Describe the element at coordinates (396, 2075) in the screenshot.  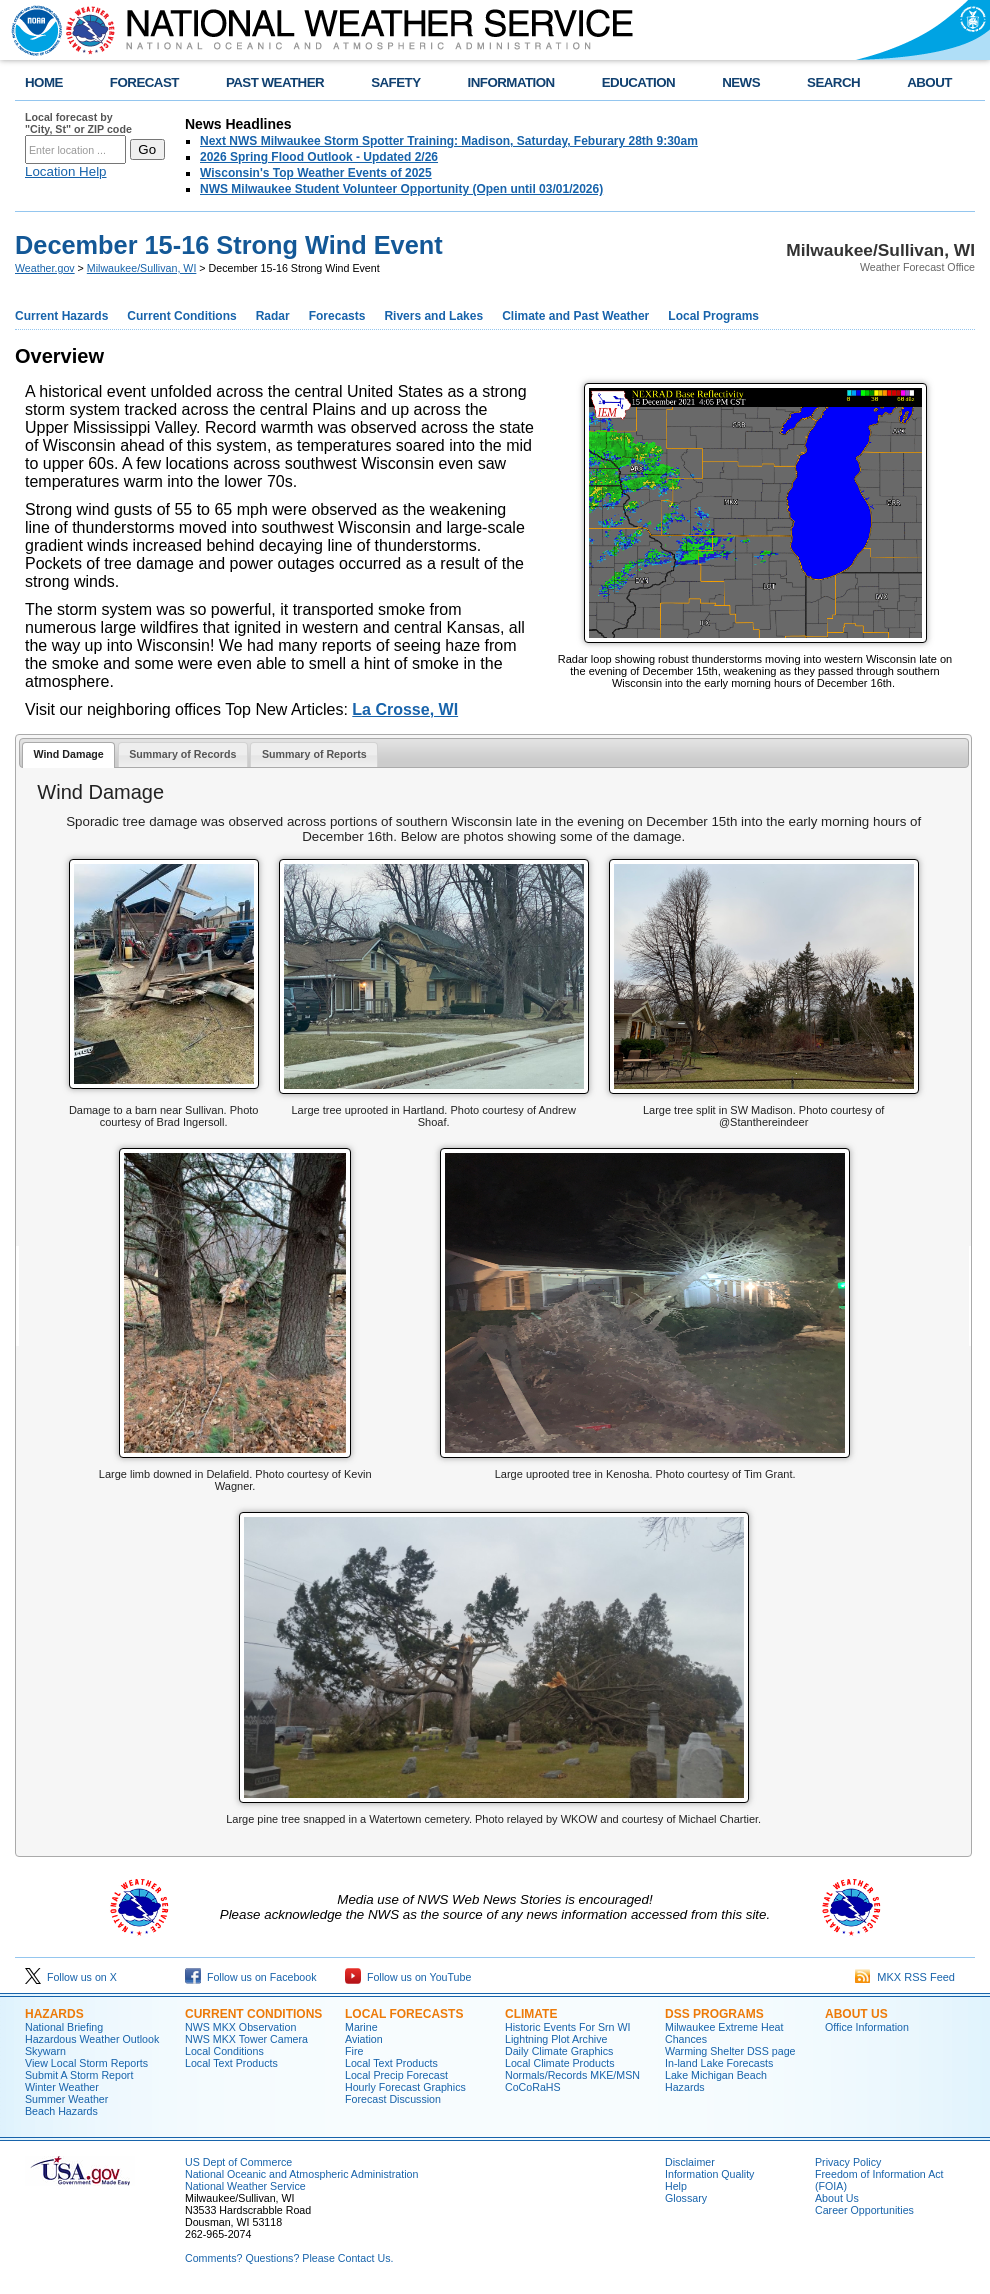
I see `Local Precip Forecast` at that location.